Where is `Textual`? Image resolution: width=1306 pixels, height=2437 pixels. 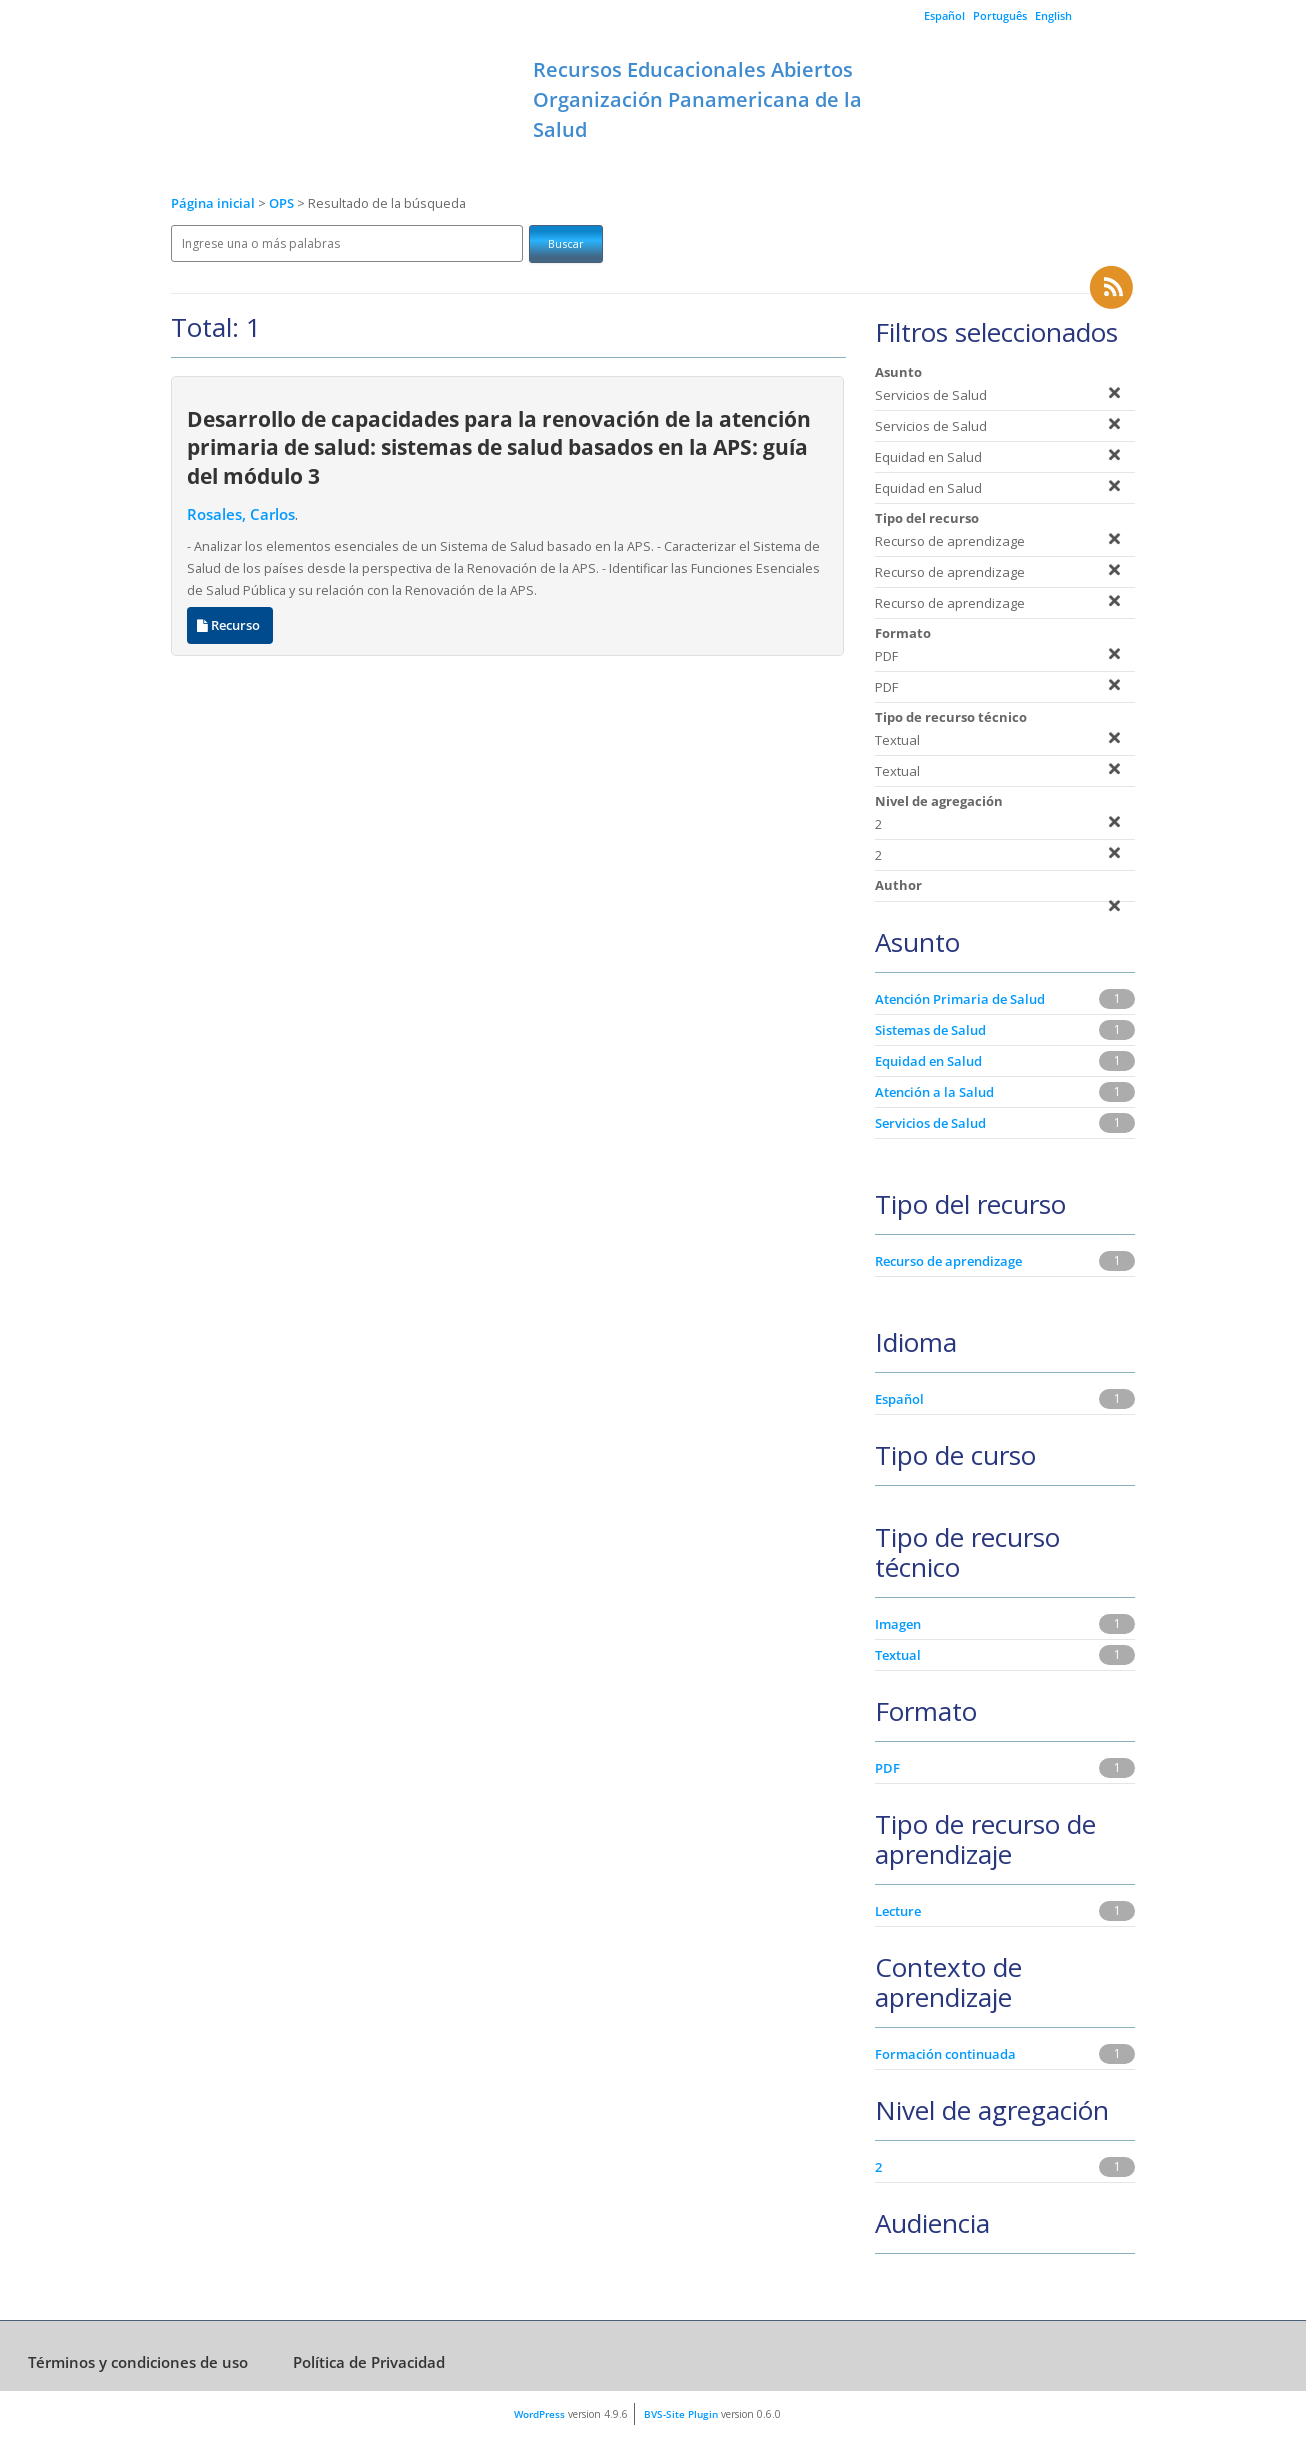
Textual is located at coordinates (898, 1655).